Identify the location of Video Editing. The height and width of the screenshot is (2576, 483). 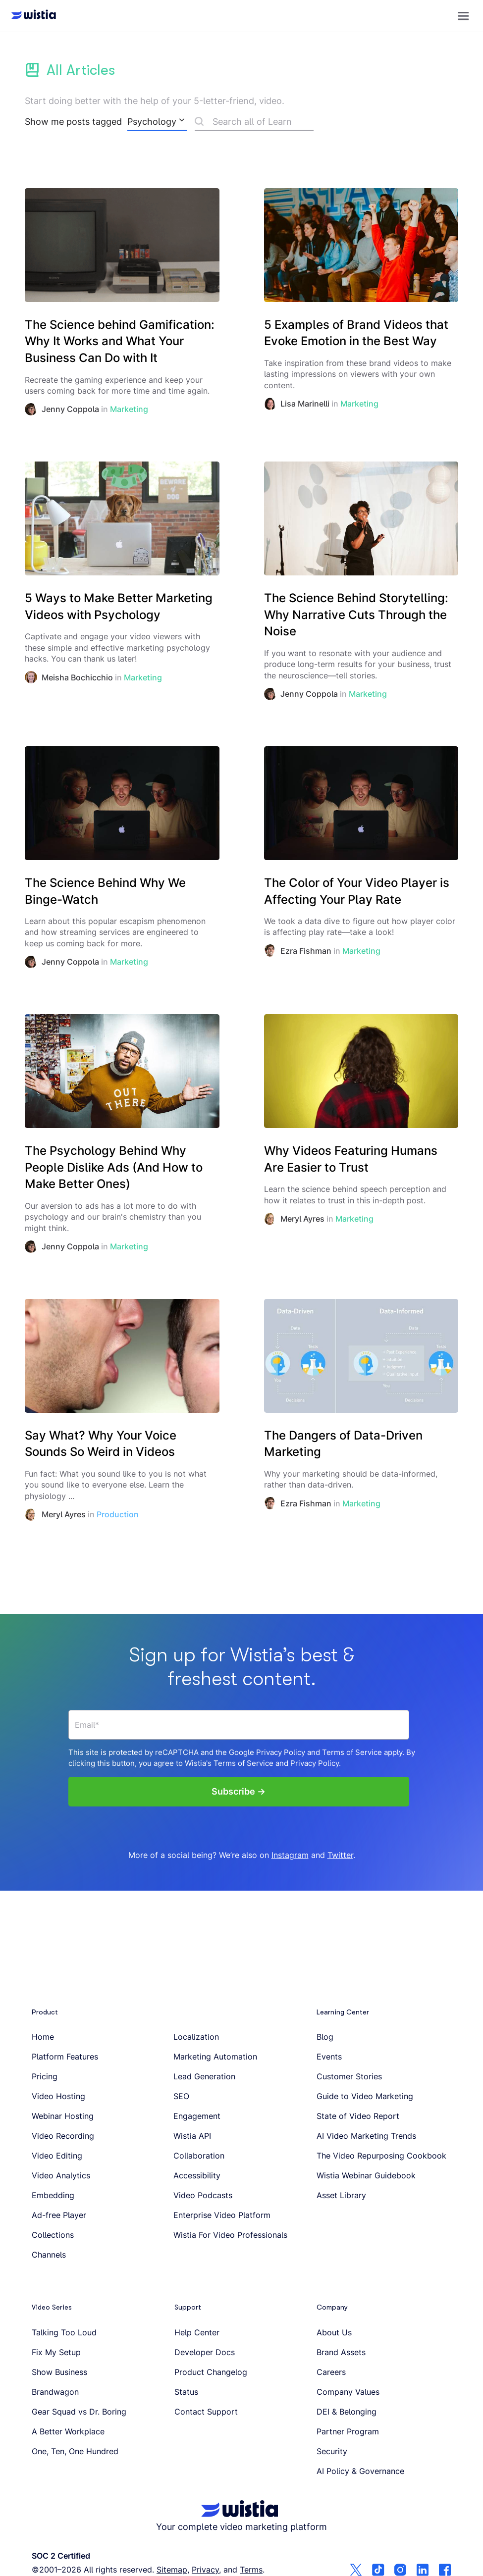
(57, 2156).